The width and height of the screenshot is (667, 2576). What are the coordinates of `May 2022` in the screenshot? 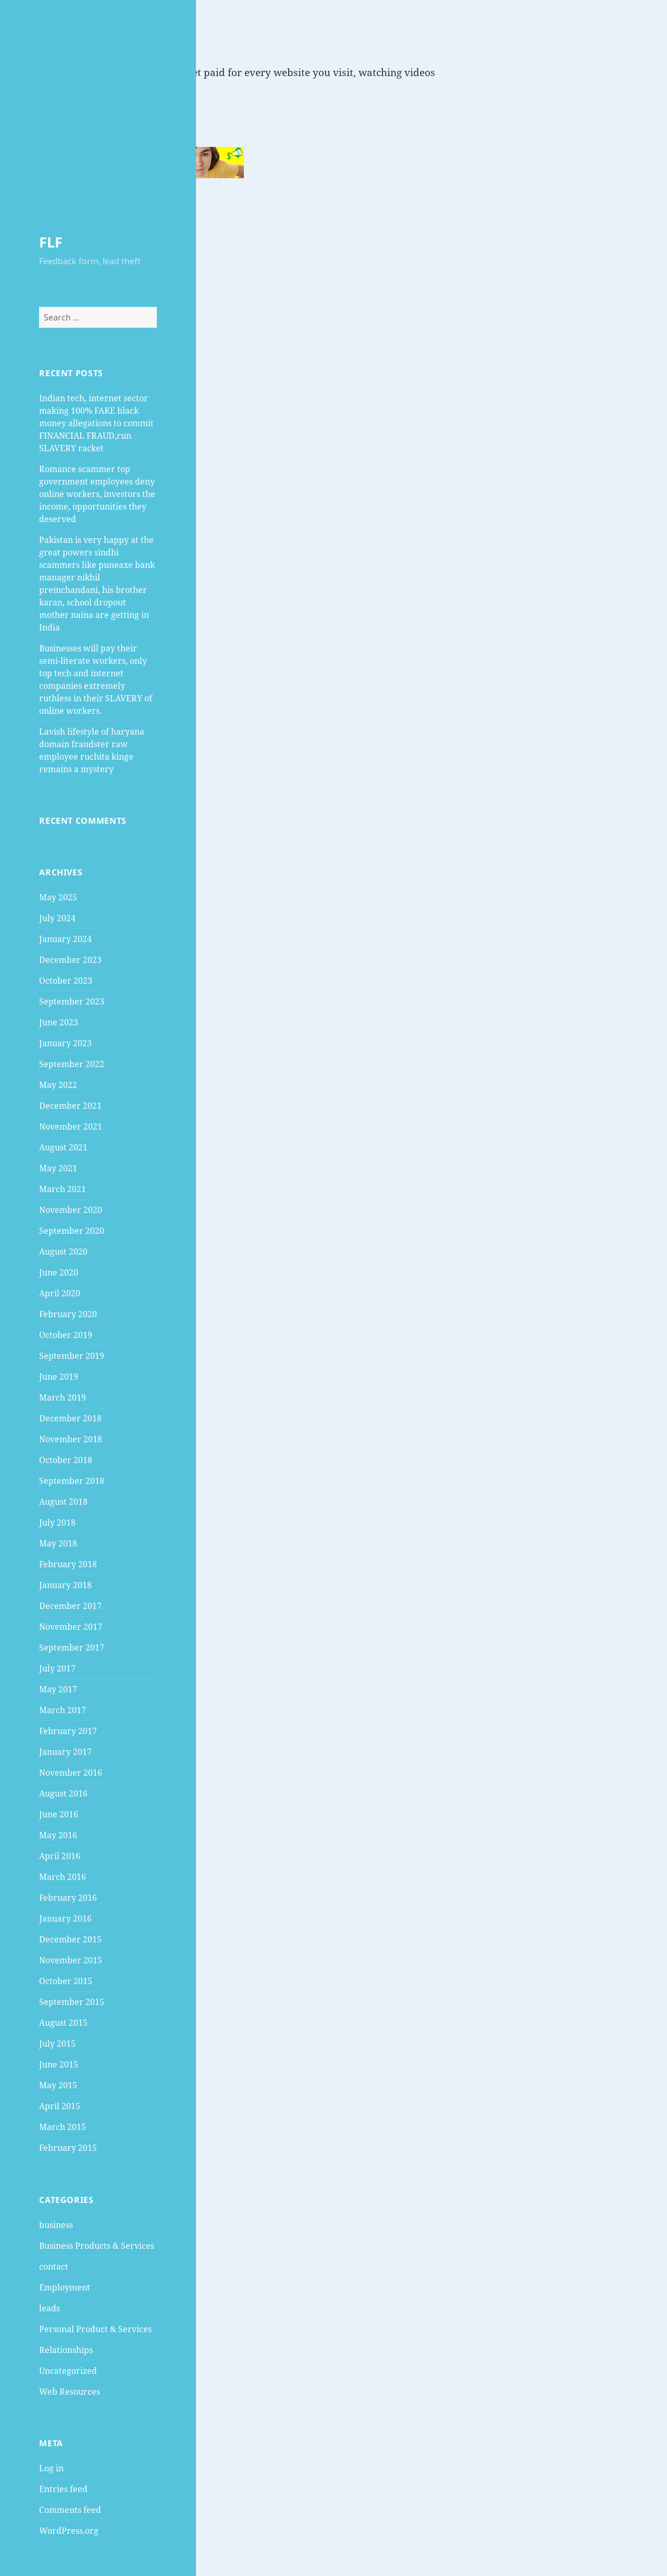 It's located at (58, 1085).